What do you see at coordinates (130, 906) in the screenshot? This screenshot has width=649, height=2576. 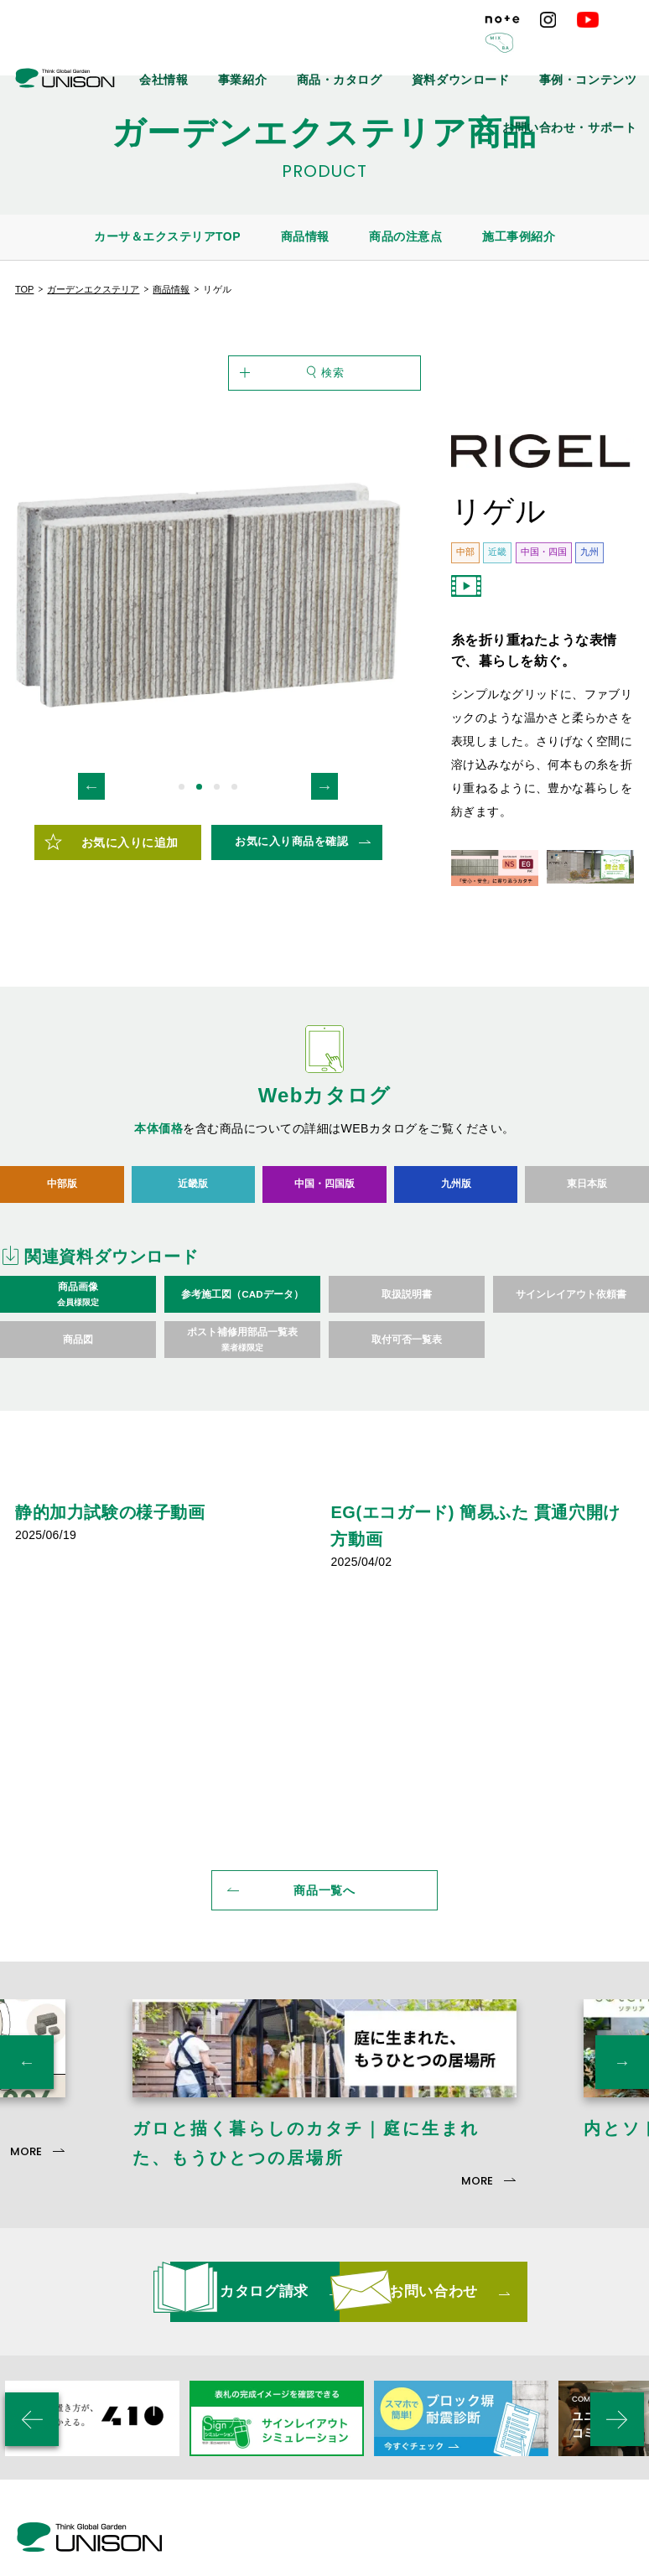 I see `お気に入りに追加` at bounding box center [130, 906].